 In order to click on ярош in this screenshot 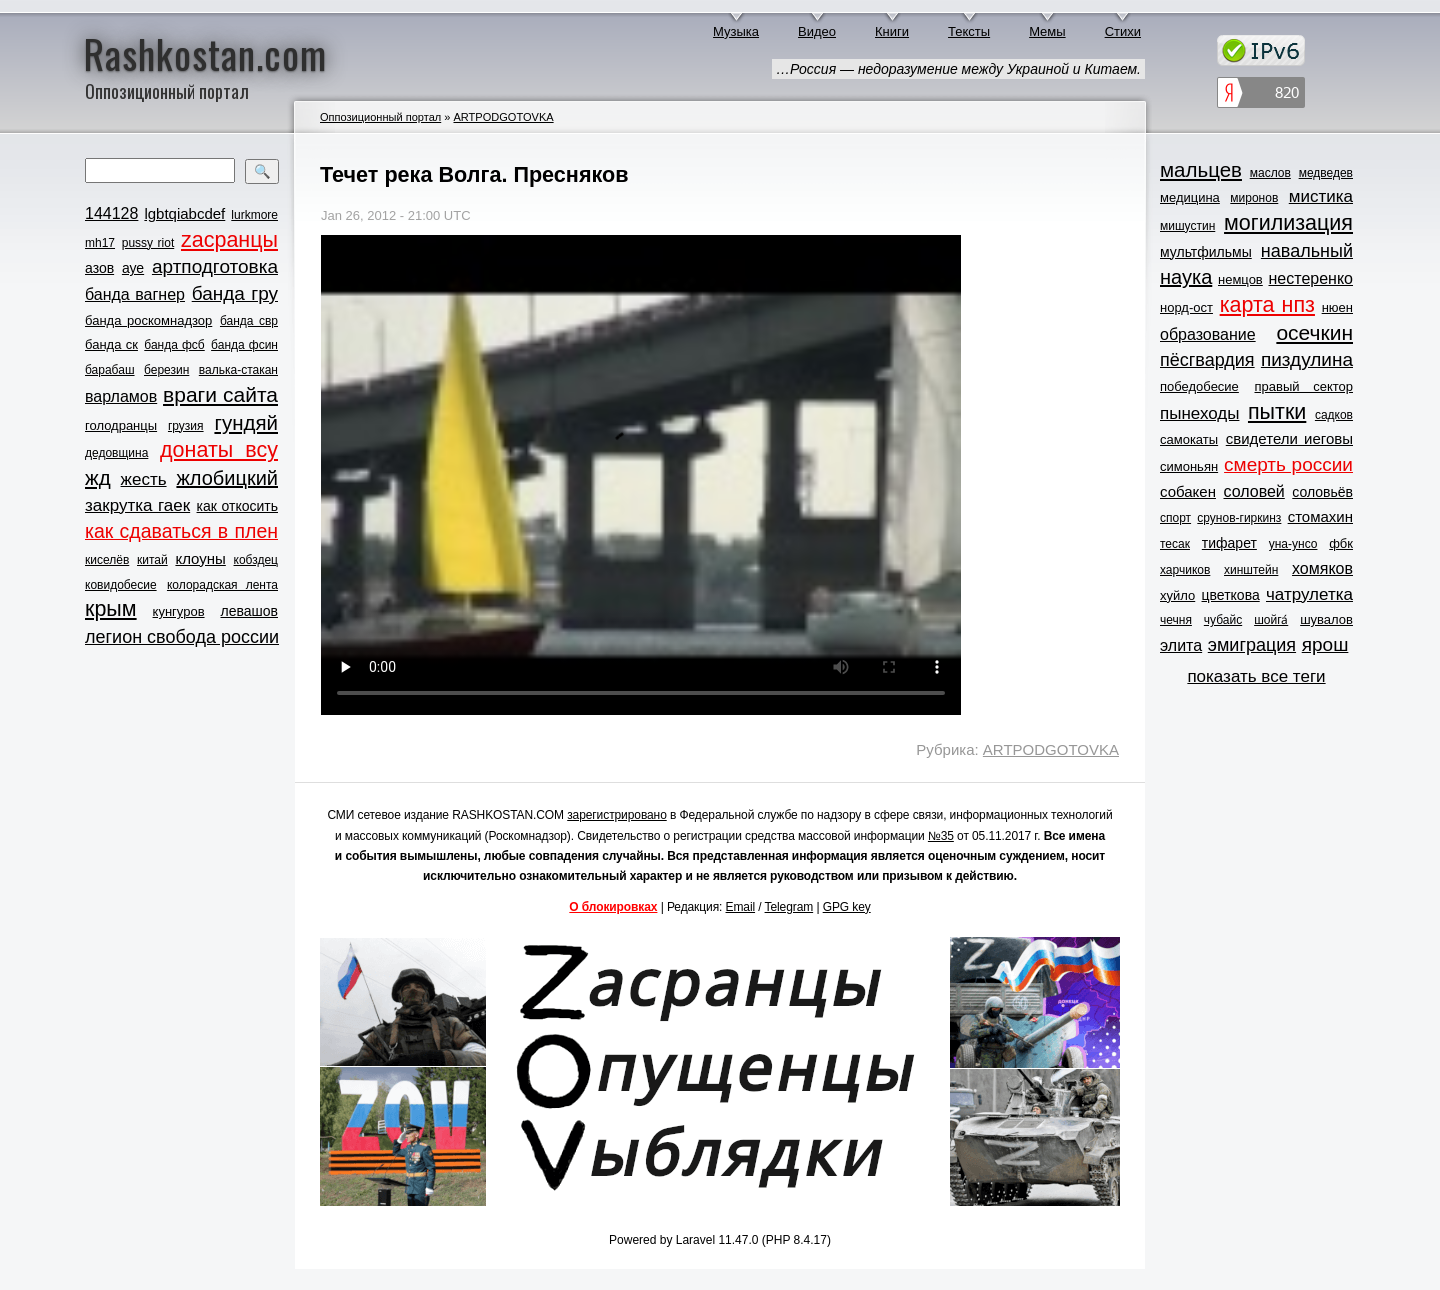, I will do `click(1325, 644)`.